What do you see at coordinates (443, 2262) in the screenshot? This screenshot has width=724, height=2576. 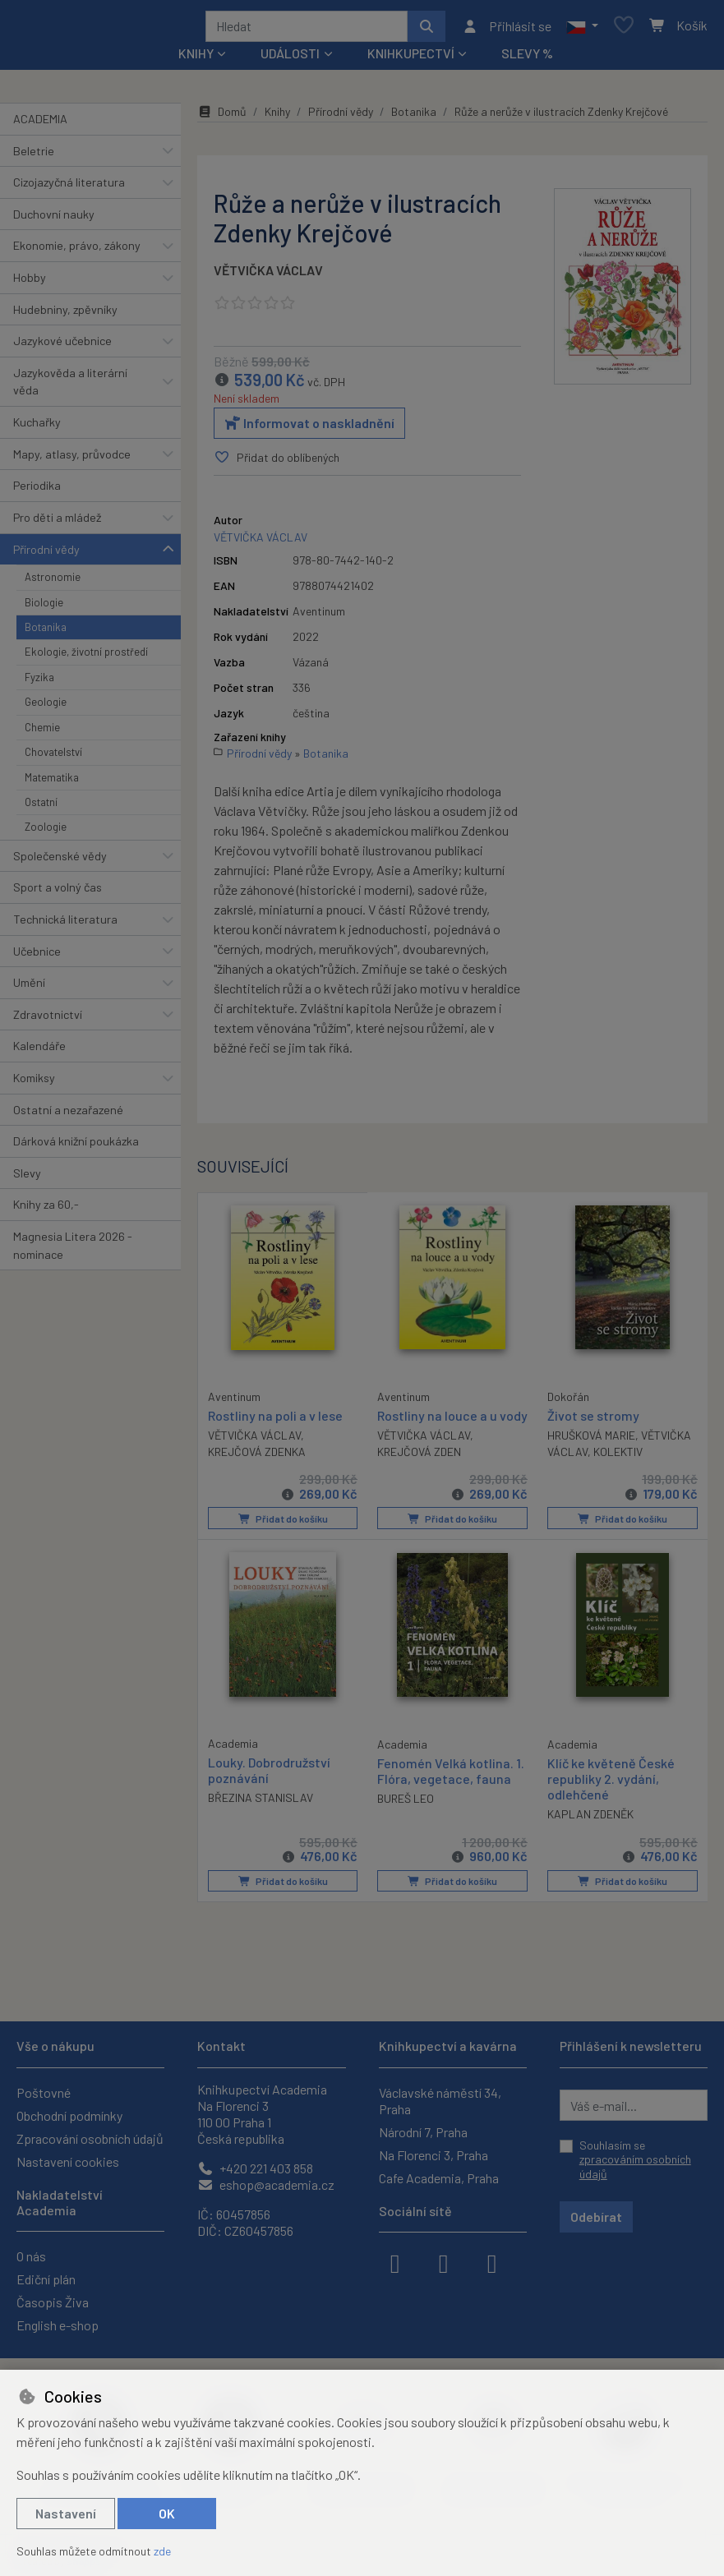 I see `[instagram]` at bounding box center [443, 2262].